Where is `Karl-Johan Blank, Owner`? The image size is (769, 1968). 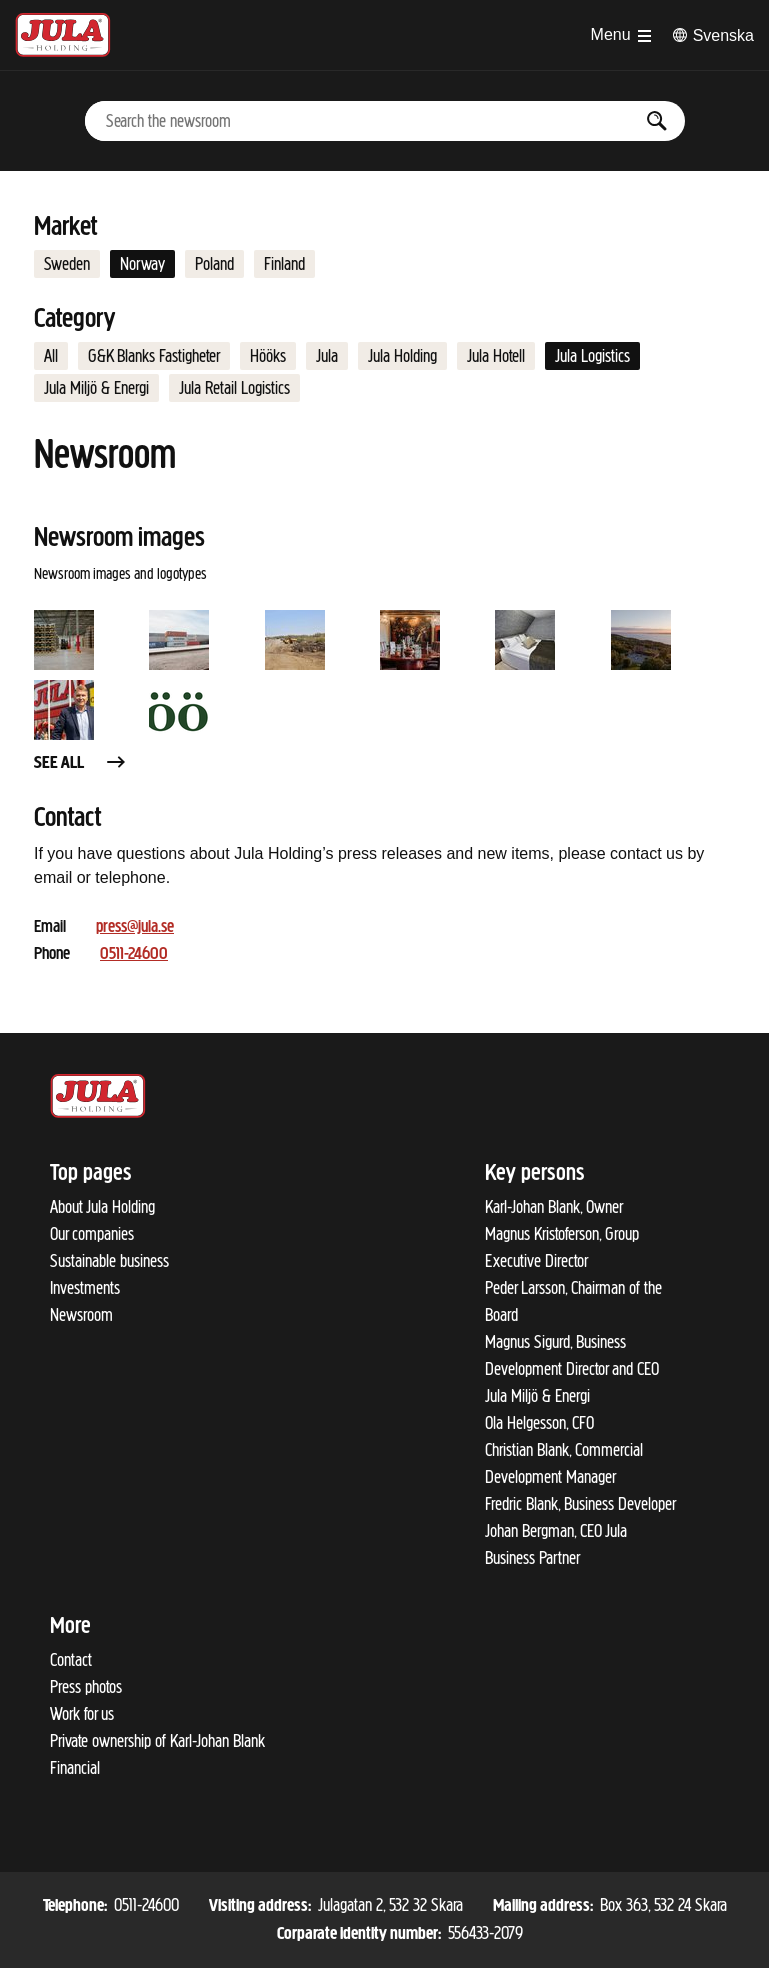
Karl-Johan Blank, Owner is located at coordinates (554, 1207).